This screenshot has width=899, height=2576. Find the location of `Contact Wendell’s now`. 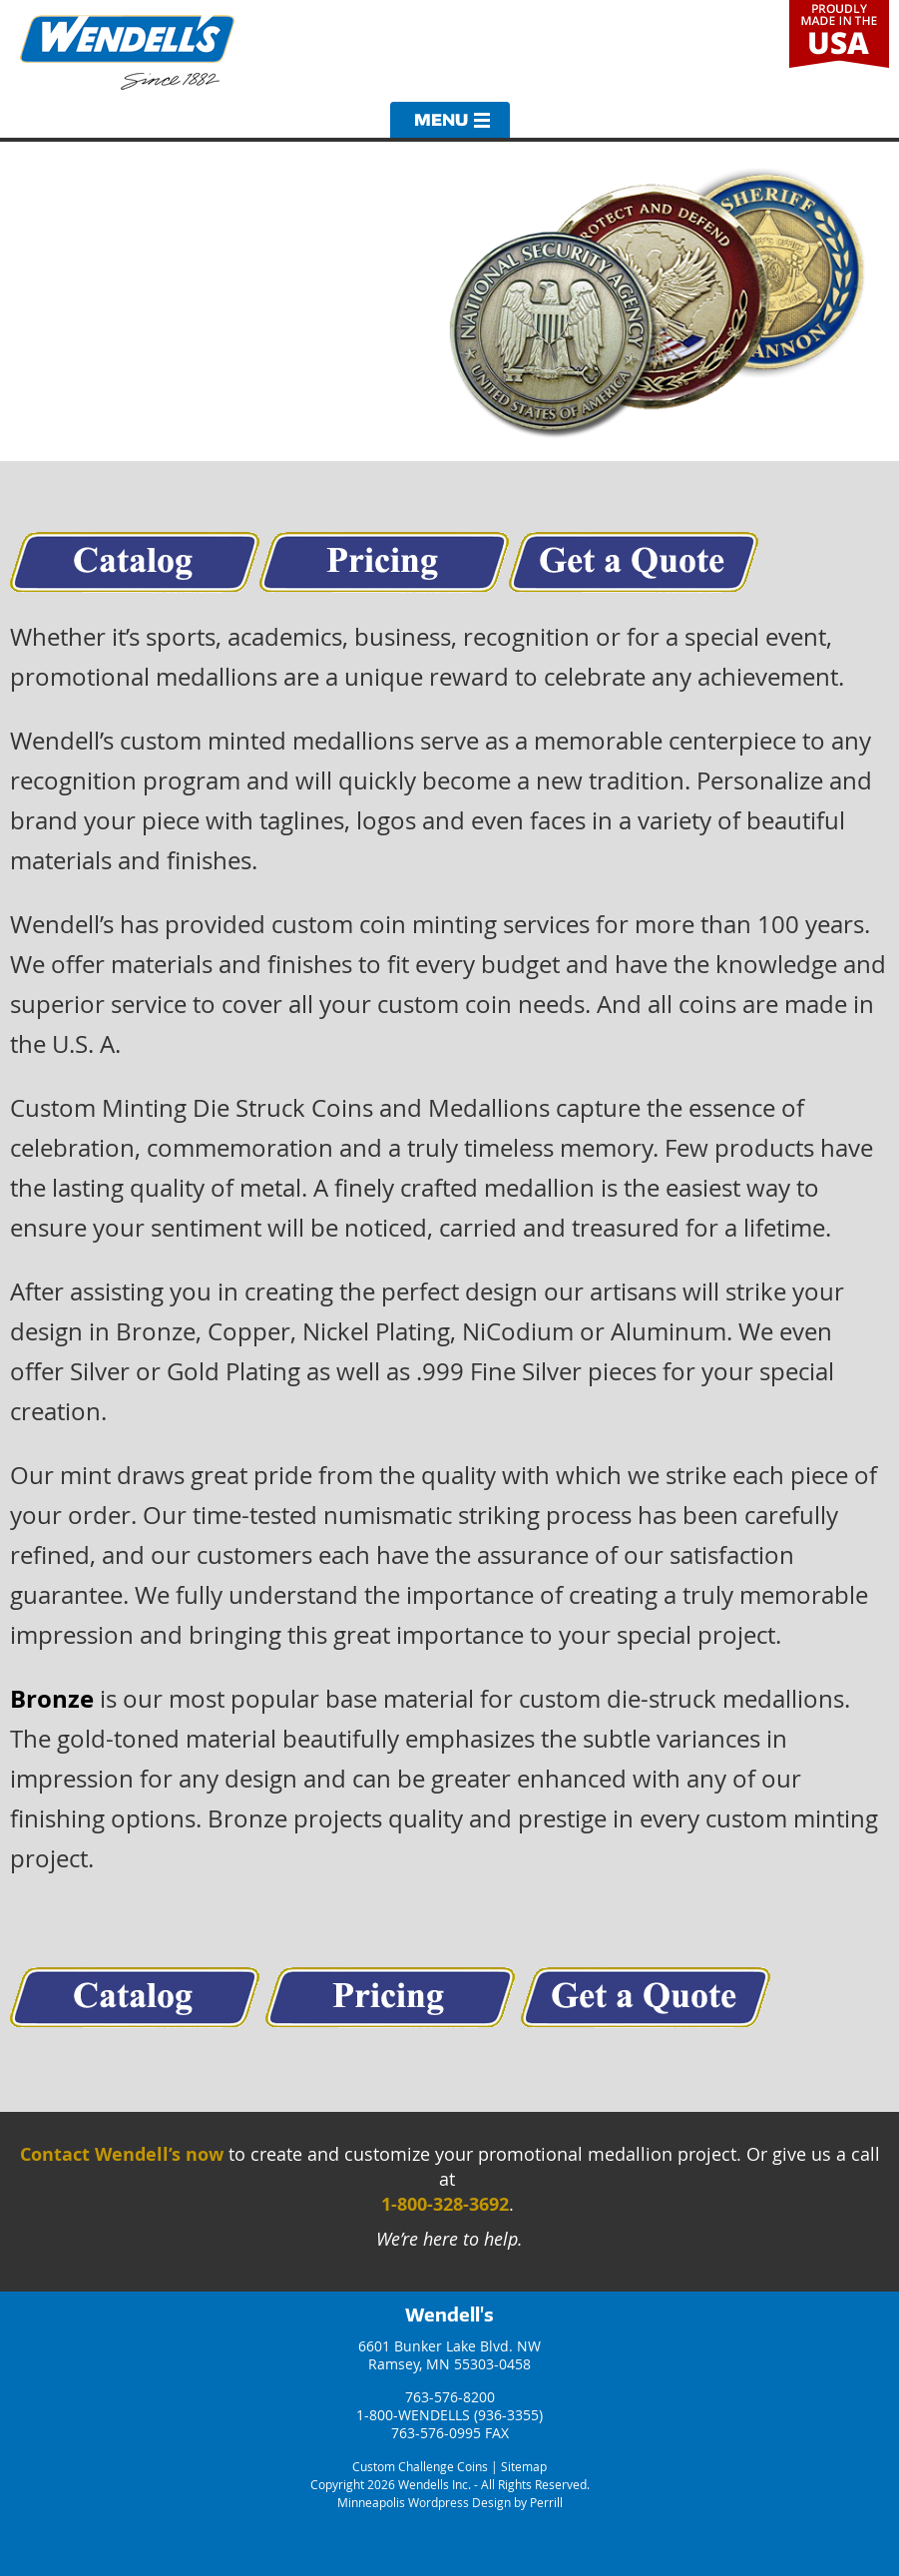

Contact Wendell’s now is located at coordinates (122, 2154).